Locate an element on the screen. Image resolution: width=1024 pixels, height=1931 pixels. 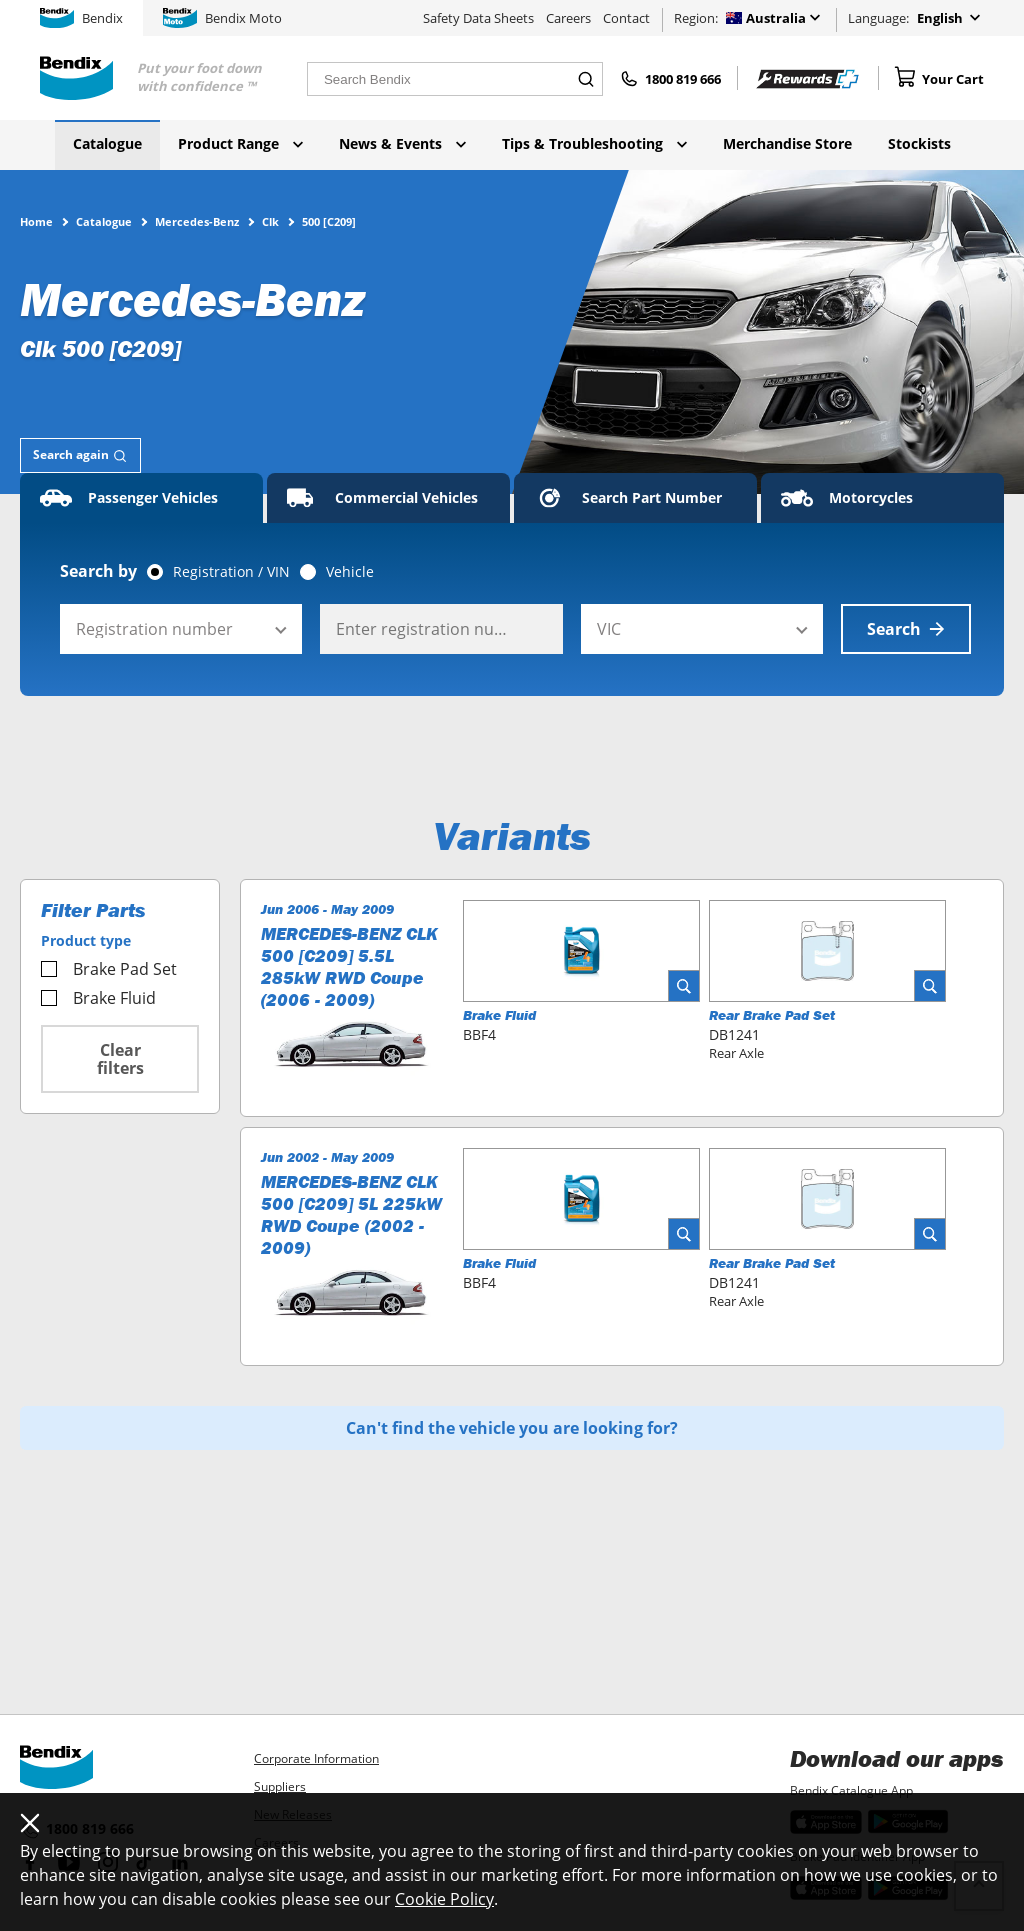
Bendix Moto is located at coordinates (222, 18).